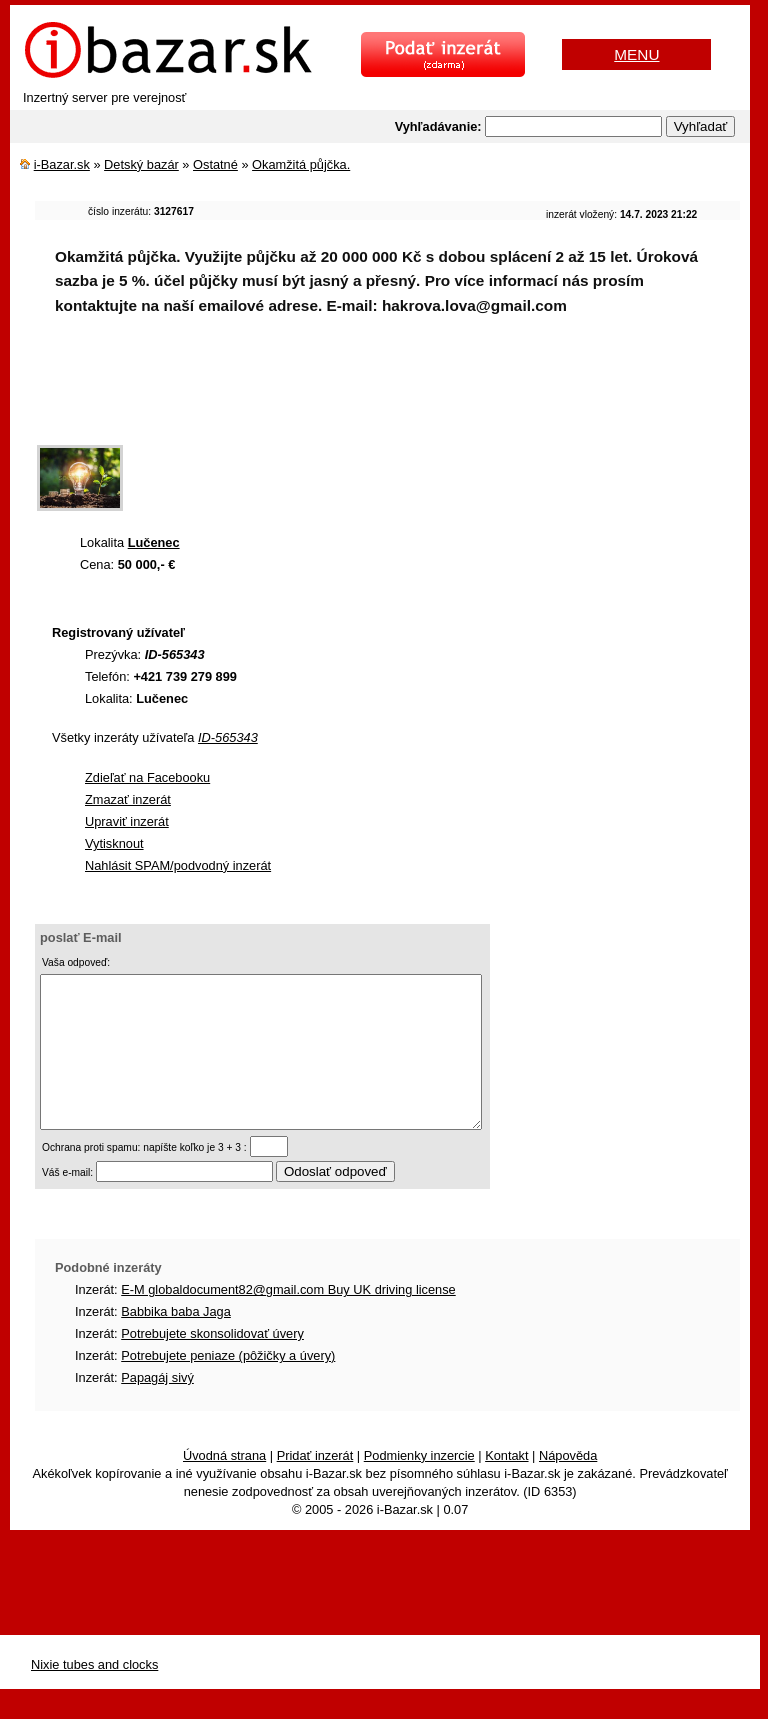 Image resolution: width=768 pixels, height=1719 pixels. What do you see at coordinates (419, 1485) in the screenshot?
I see `Podmienky inzercie` at bounding box center [419, 1485].